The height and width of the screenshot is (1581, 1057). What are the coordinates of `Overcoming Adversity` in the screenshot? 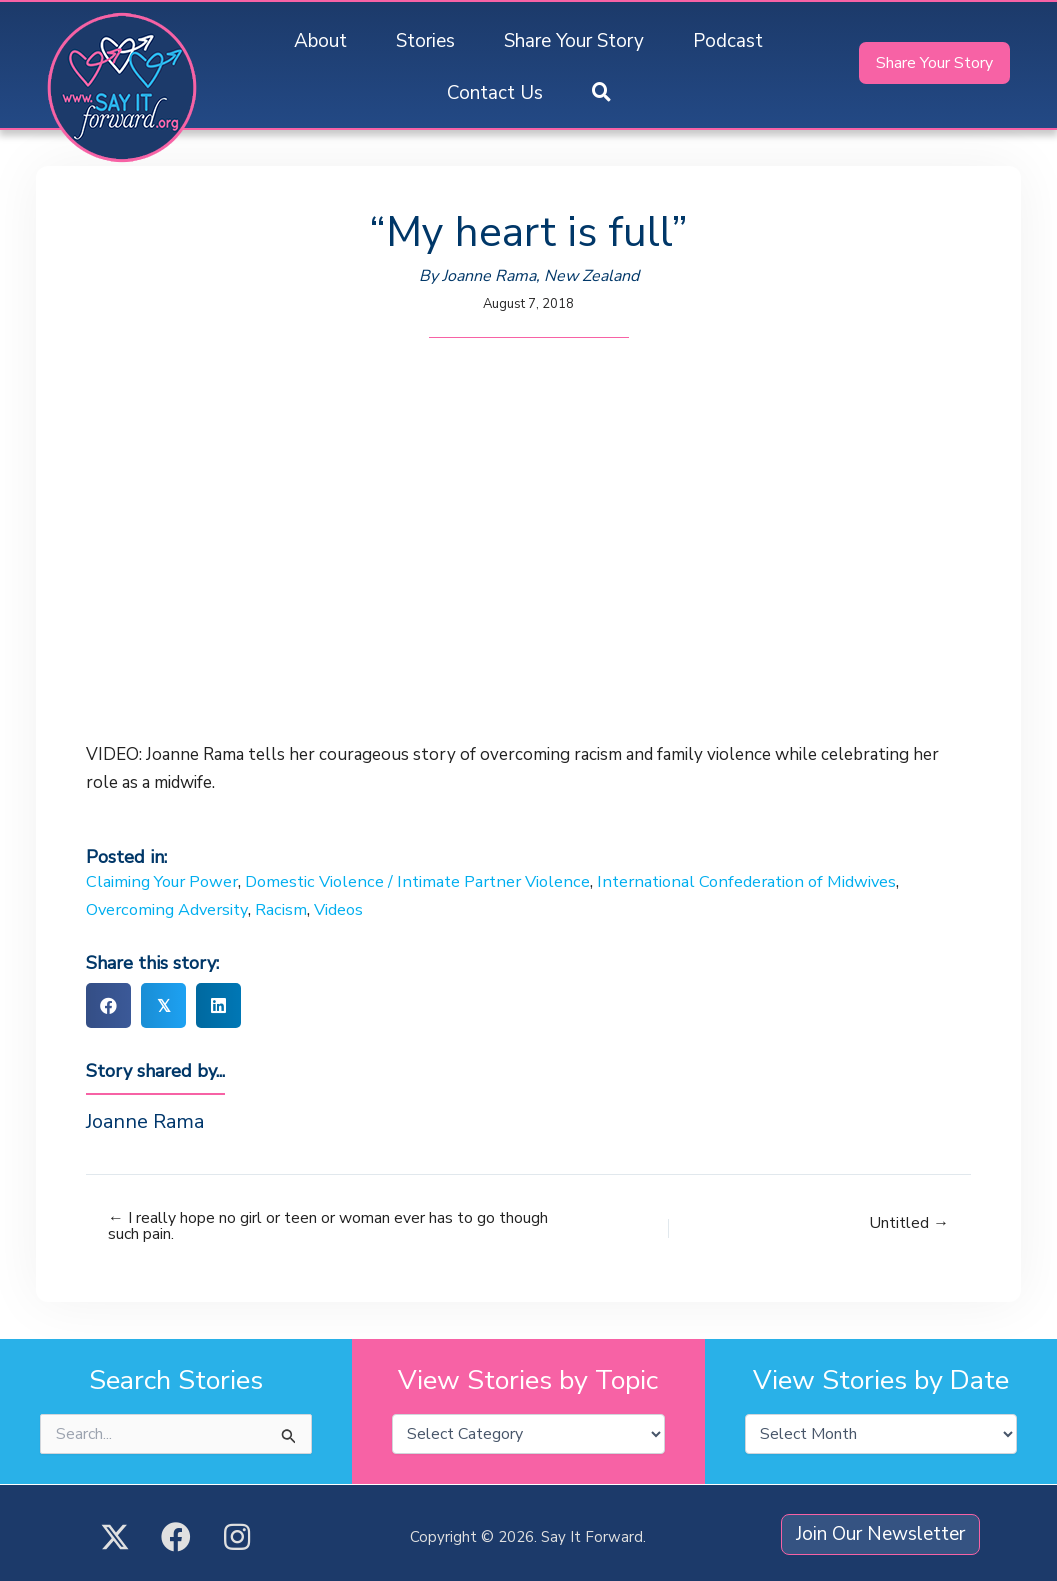 It's located at (171, 909).